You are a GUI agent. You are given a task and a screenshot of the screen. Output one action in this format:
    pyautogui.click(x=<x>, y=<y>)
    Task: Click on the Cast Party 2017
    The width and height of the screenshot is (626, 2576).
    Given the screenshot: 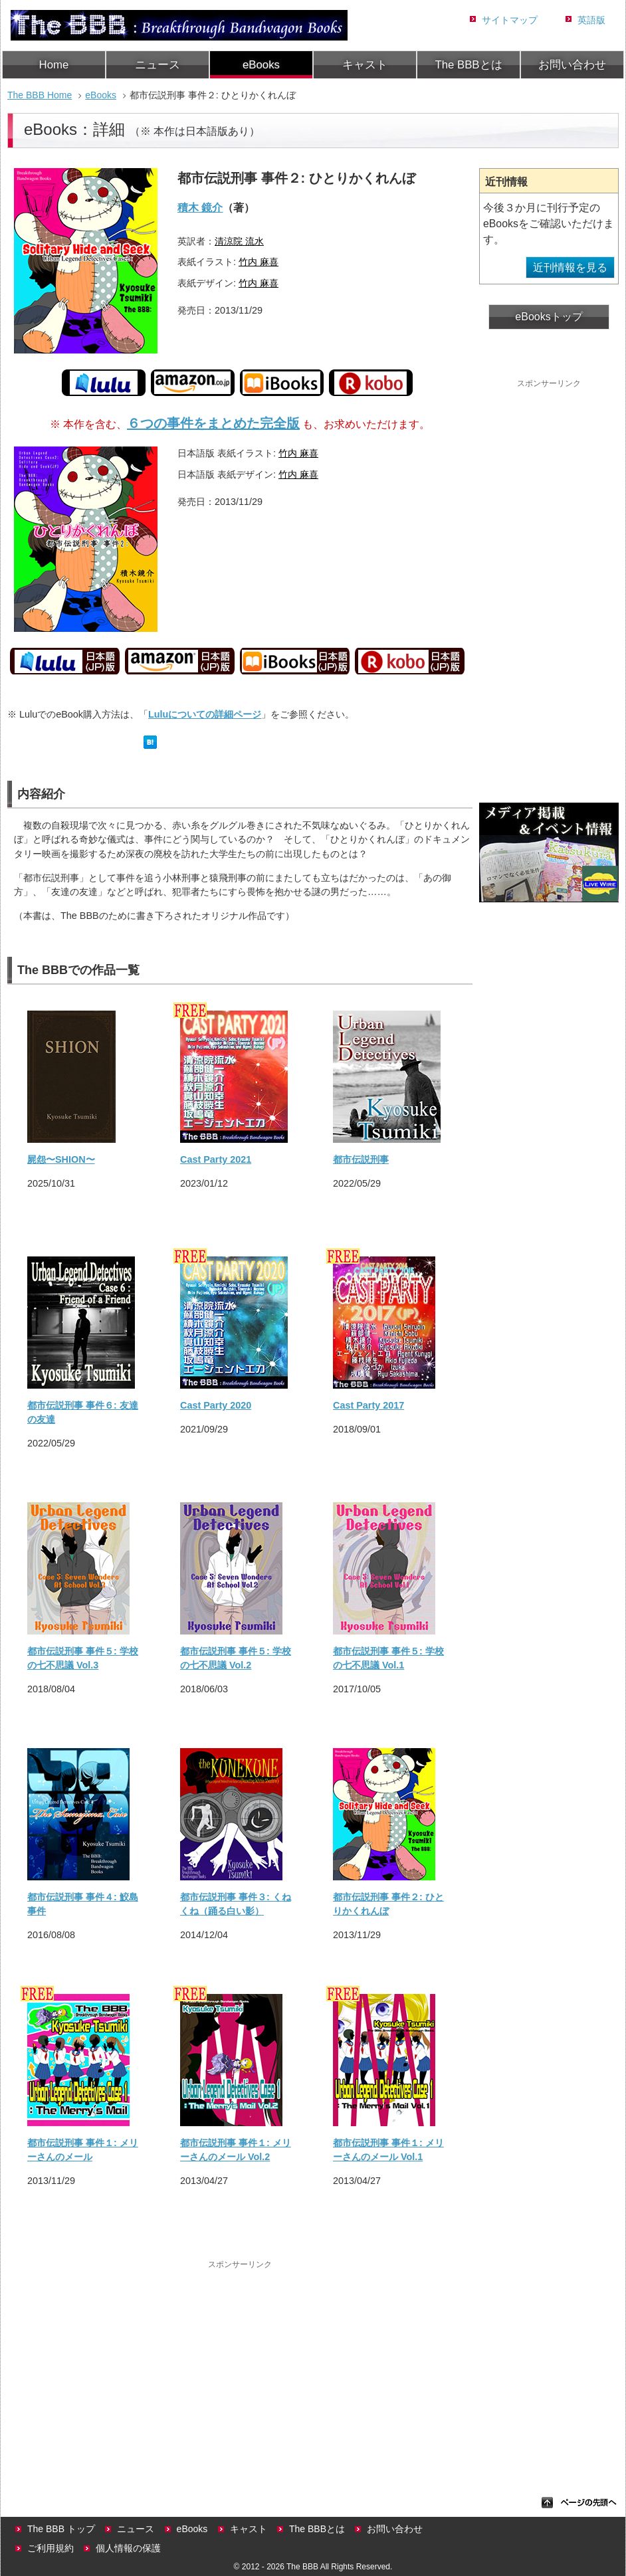 What is the action you would take?
    pyautogui.click(x=368, y=1405)
    